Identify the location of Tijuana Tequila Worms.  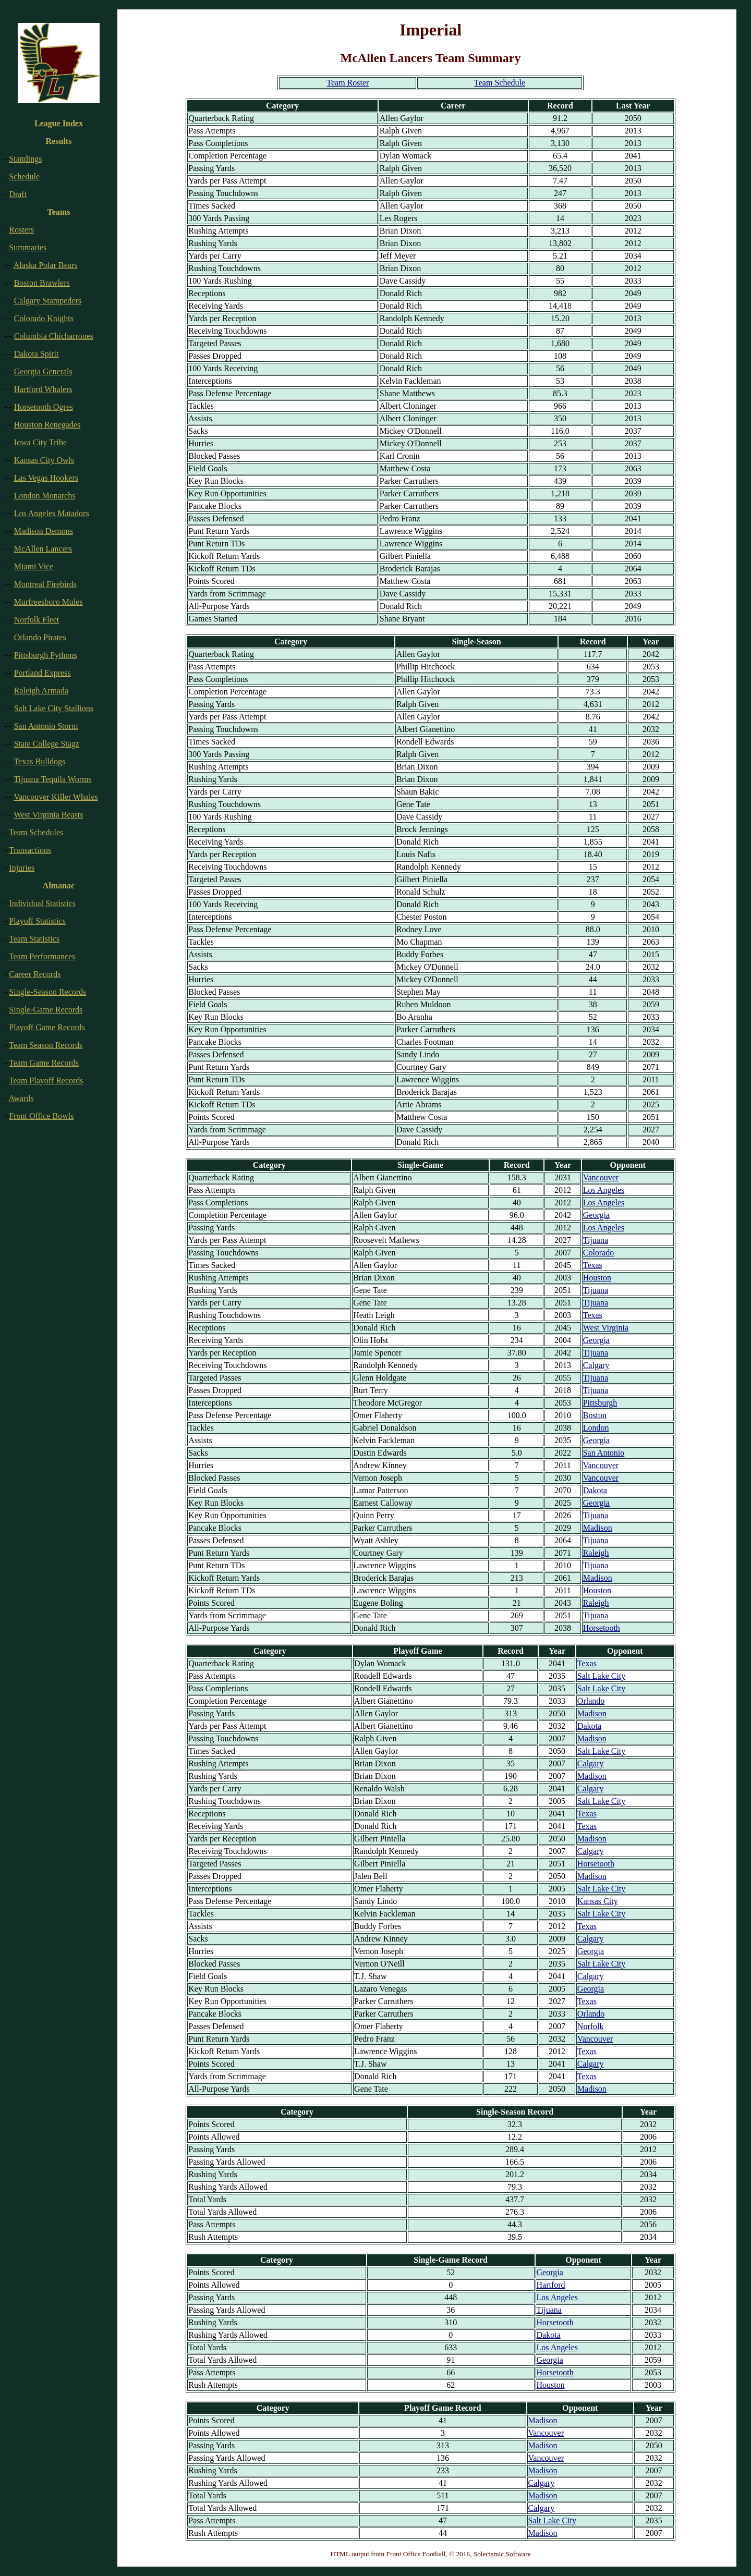
(52, 779).